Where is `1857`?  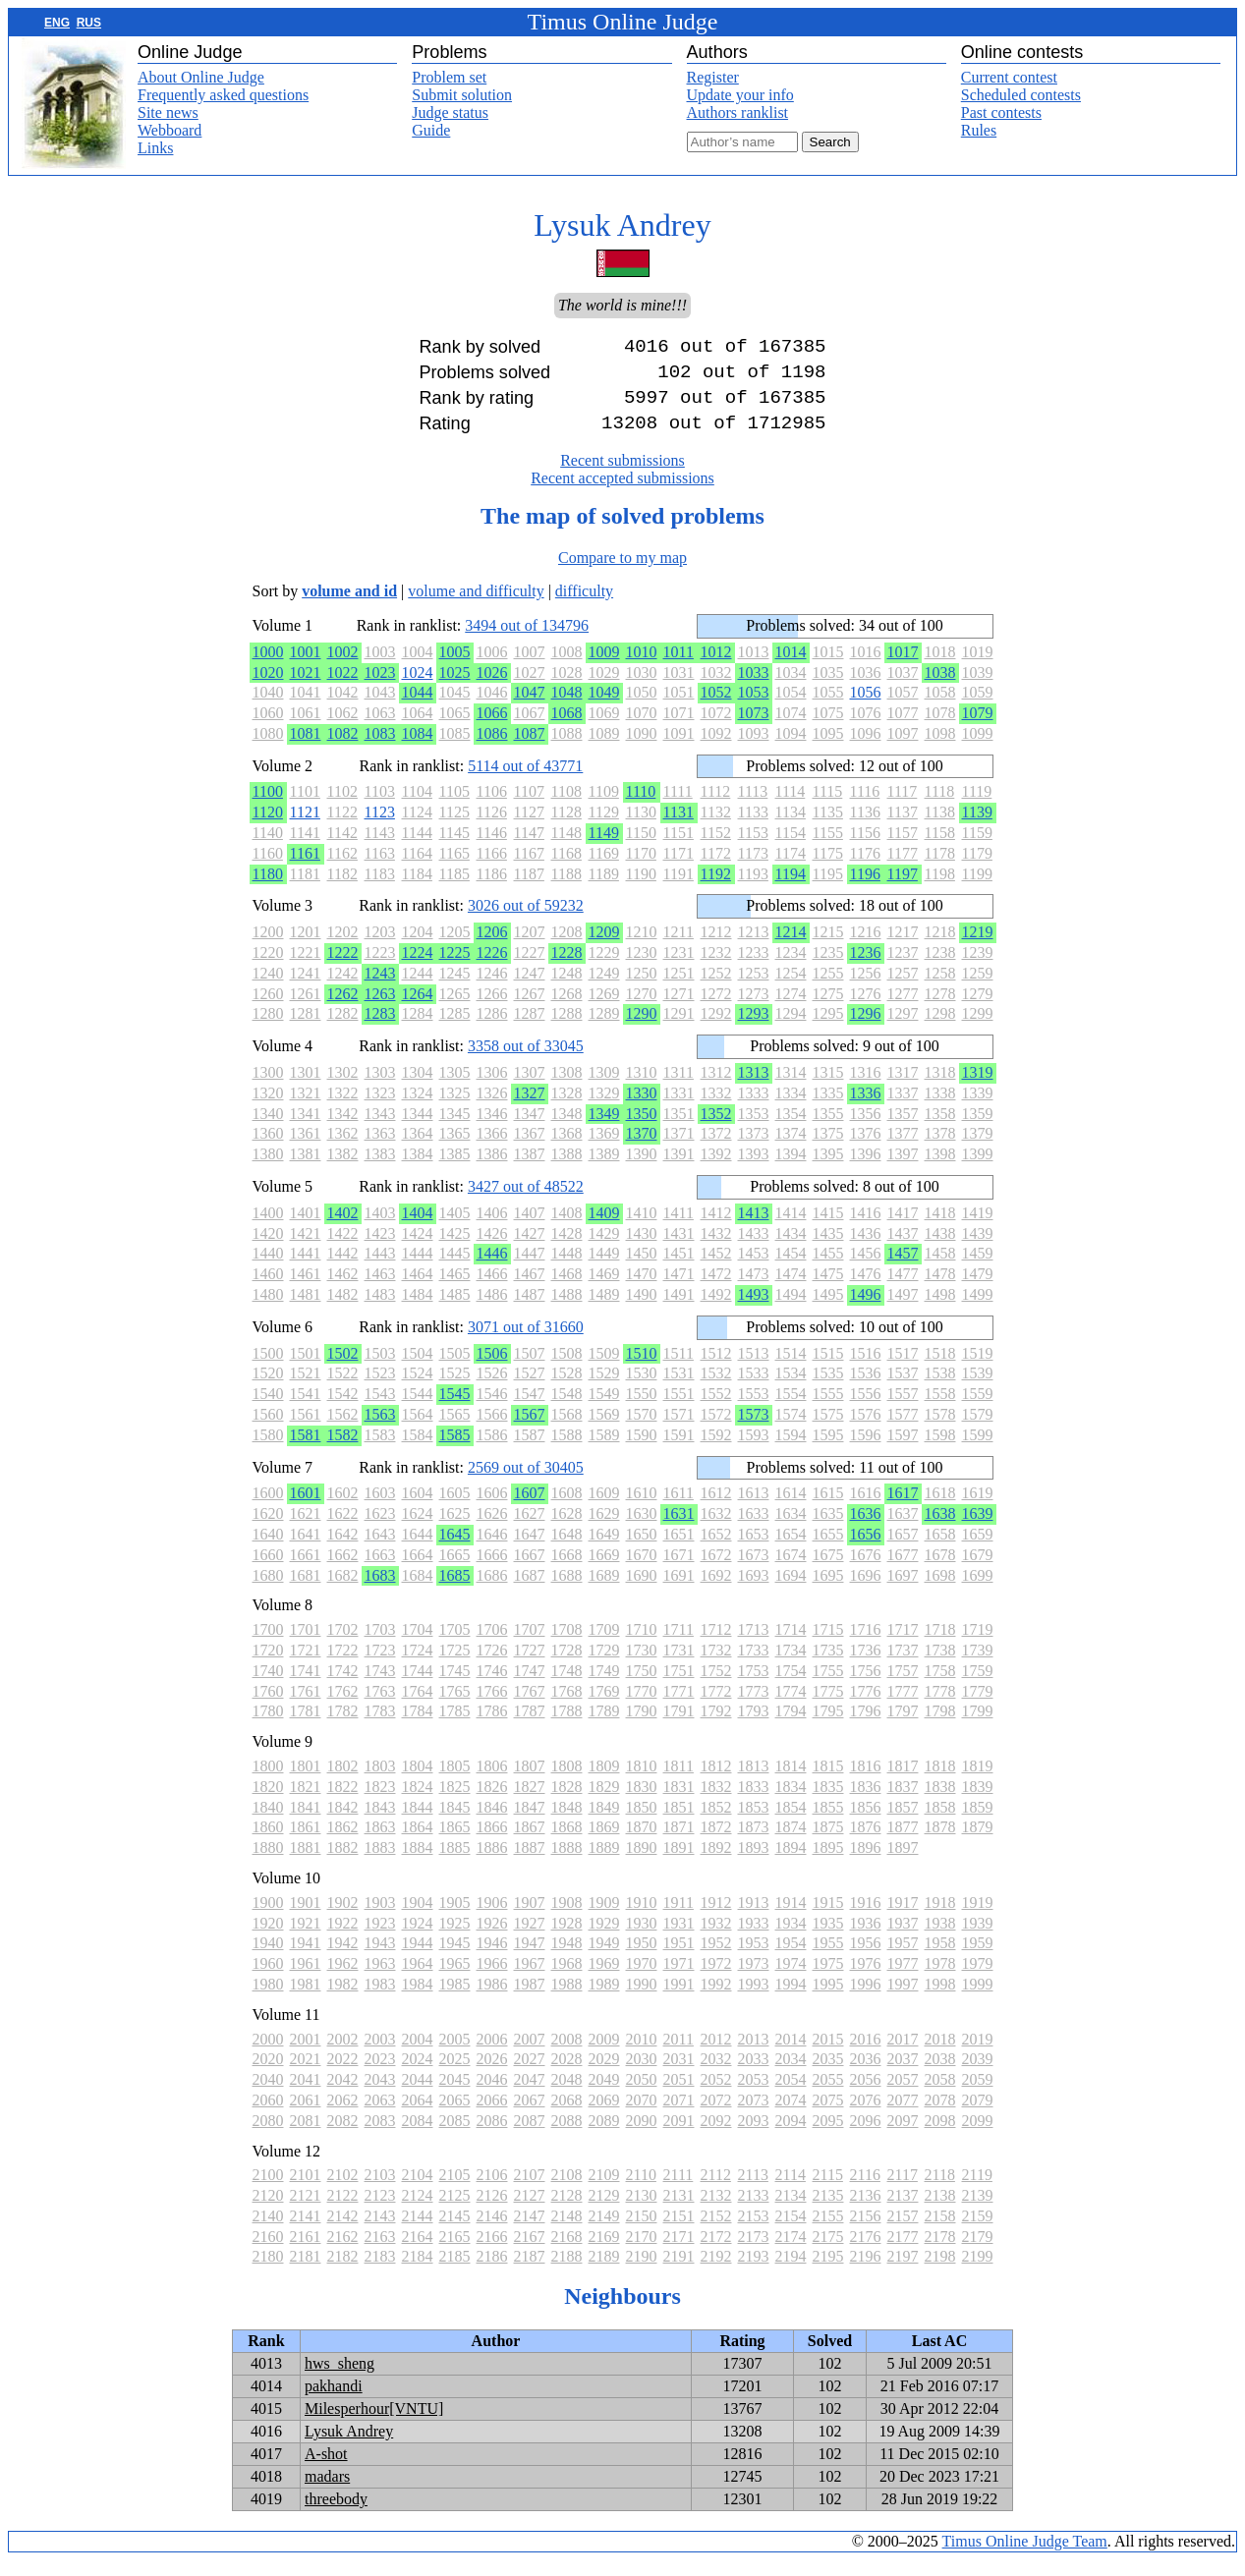 1857 is located at coordinates (903, 1823).